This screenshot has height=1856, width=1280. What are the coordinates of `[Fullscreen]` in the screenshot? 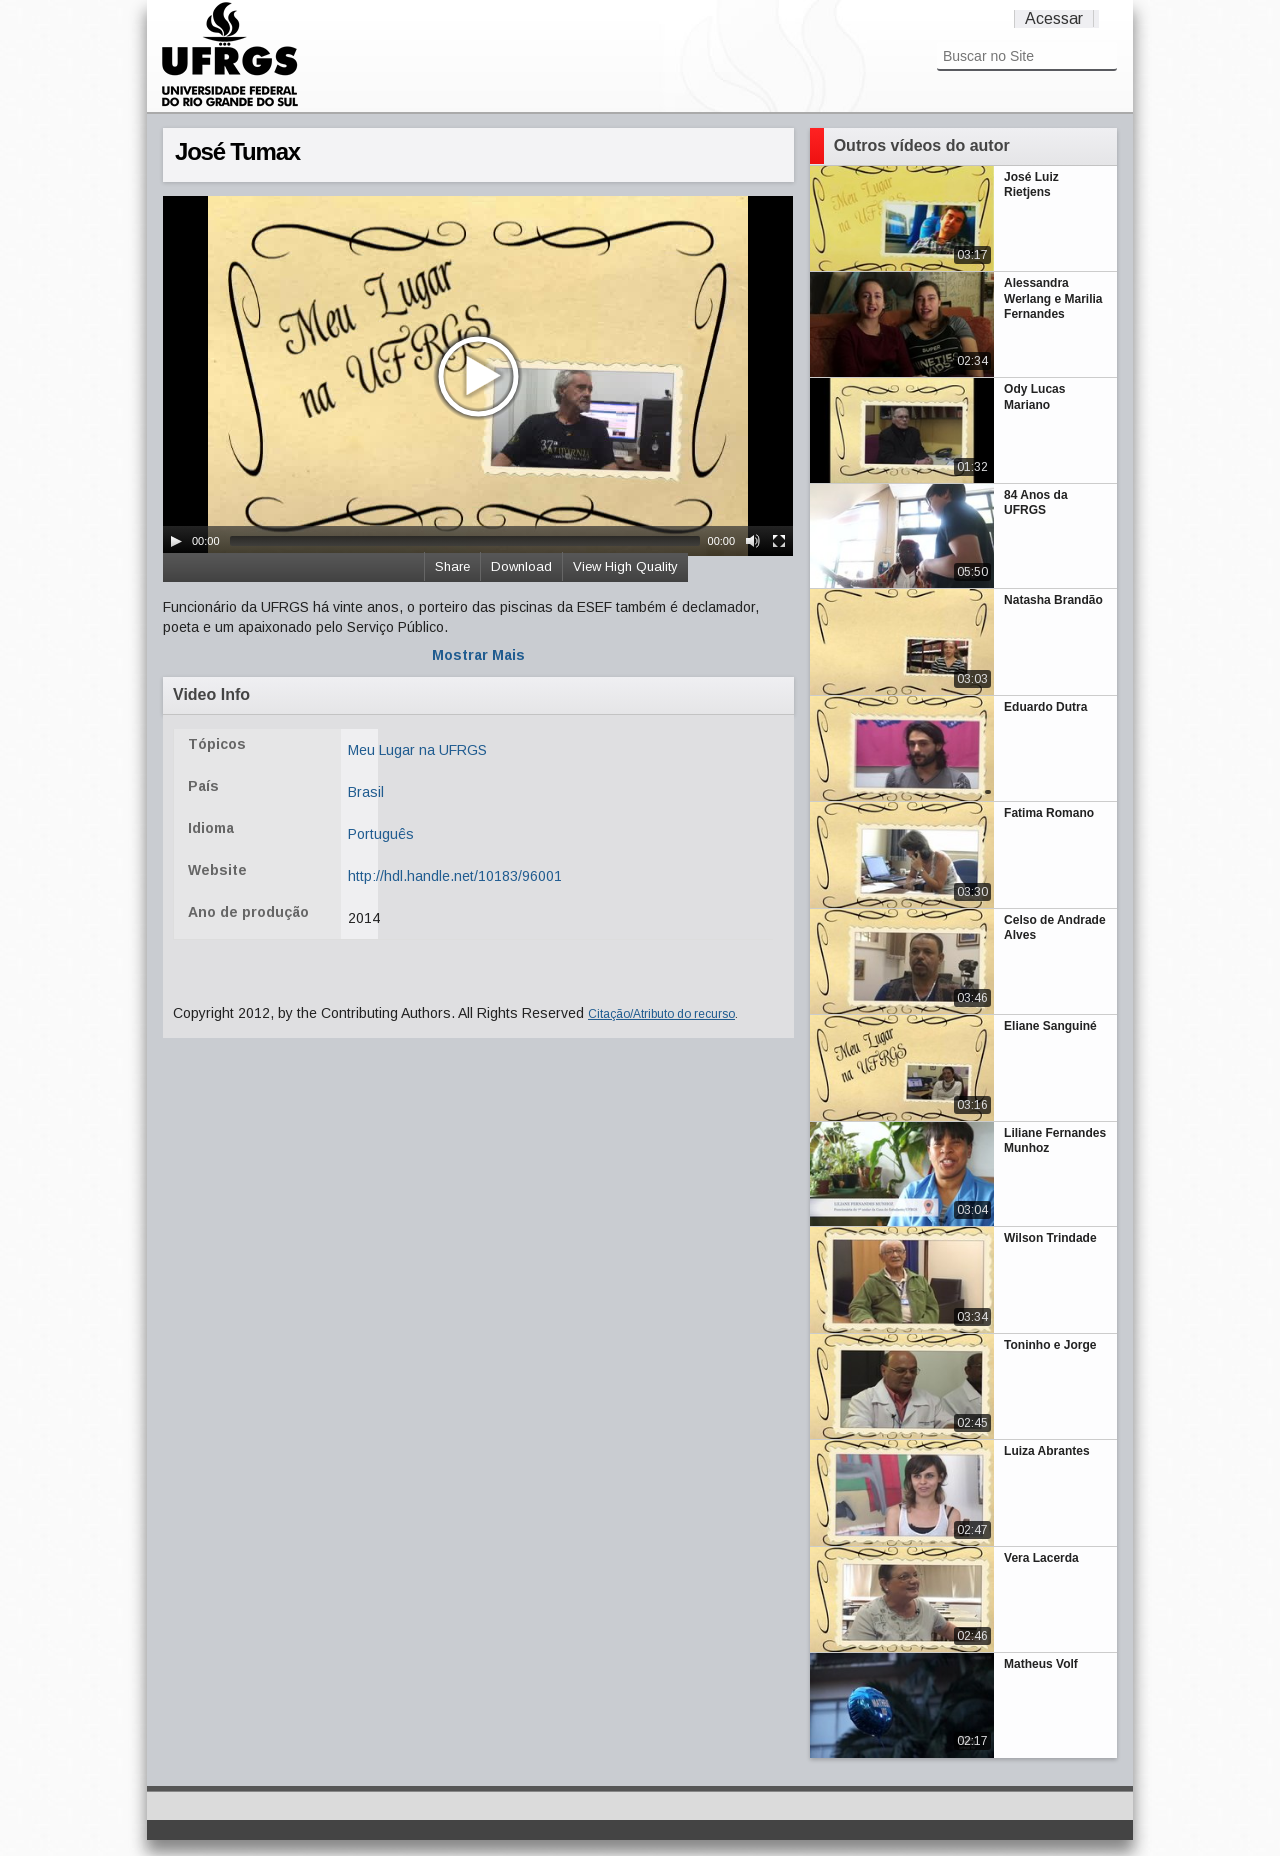 It's located at (779, 541).